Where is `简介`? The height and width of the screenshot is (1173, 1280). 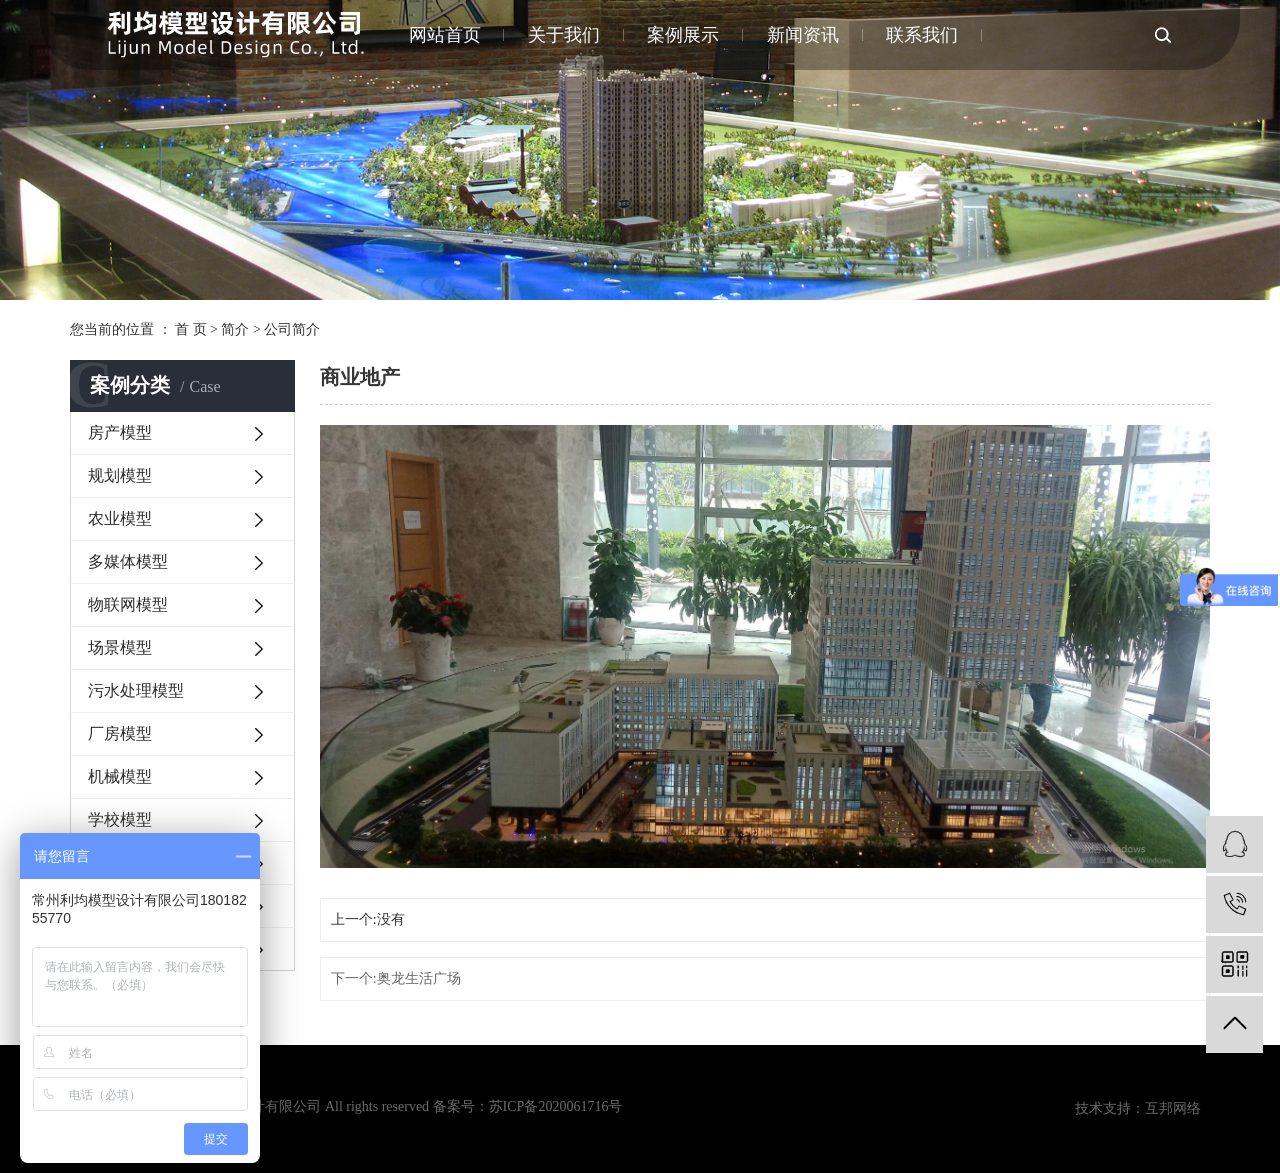 简介 is located at coordinates (235, 329).